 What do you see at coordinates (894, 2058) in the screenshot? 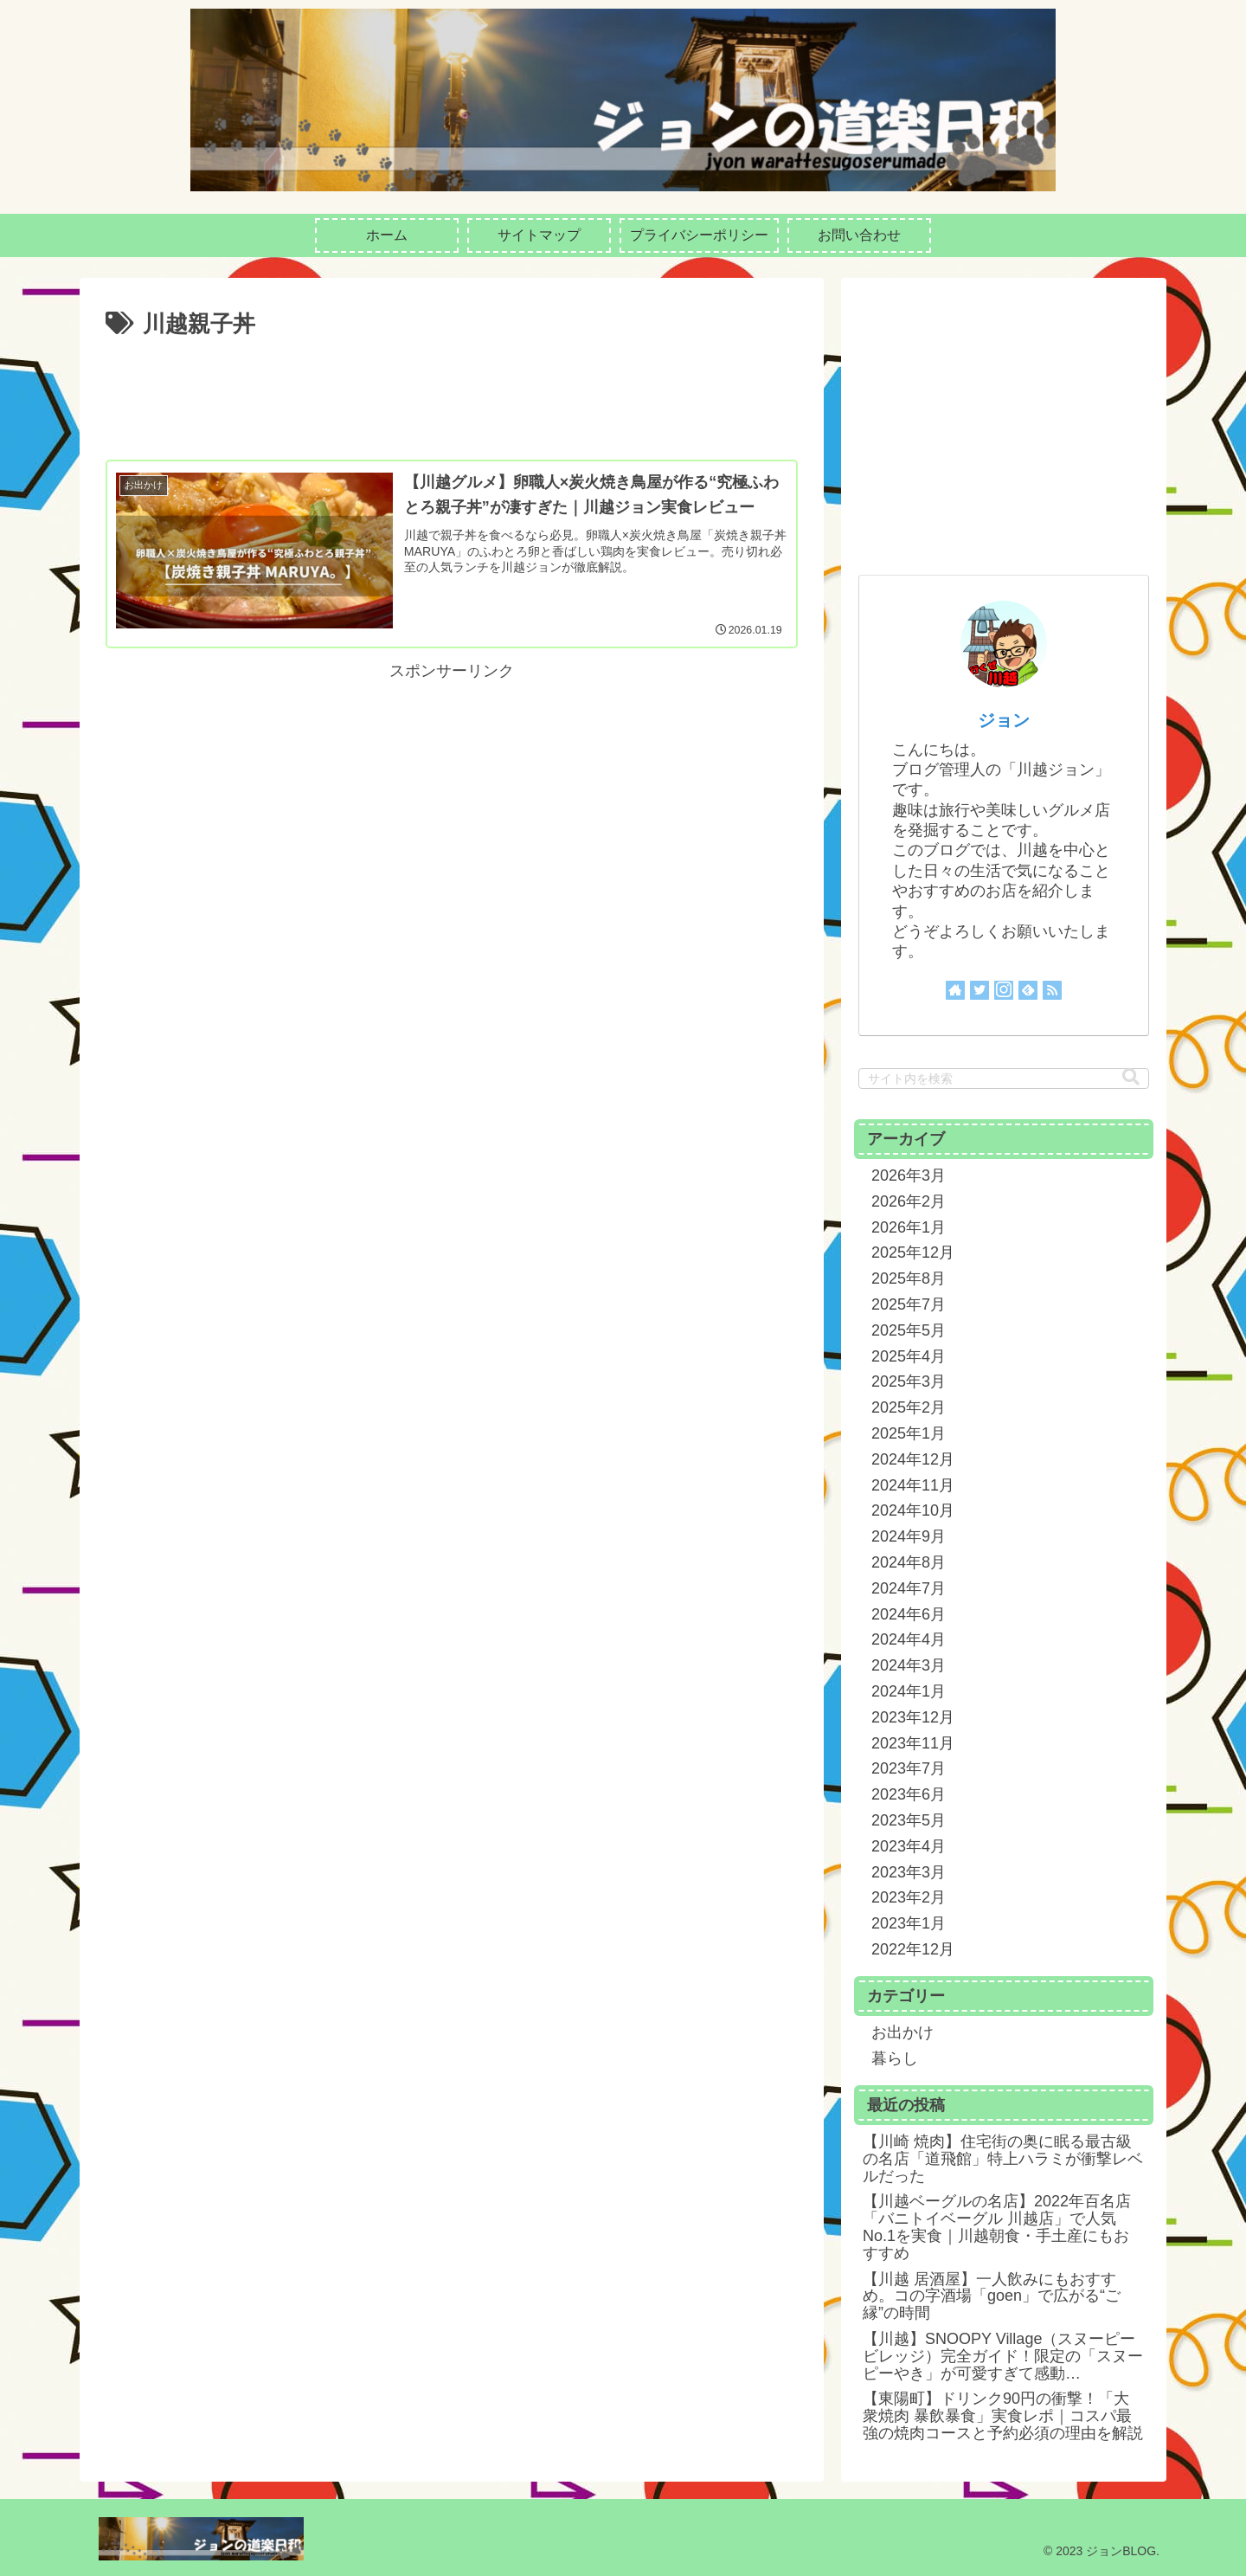
I see `暮らし` at bounding box center [894, 2058].